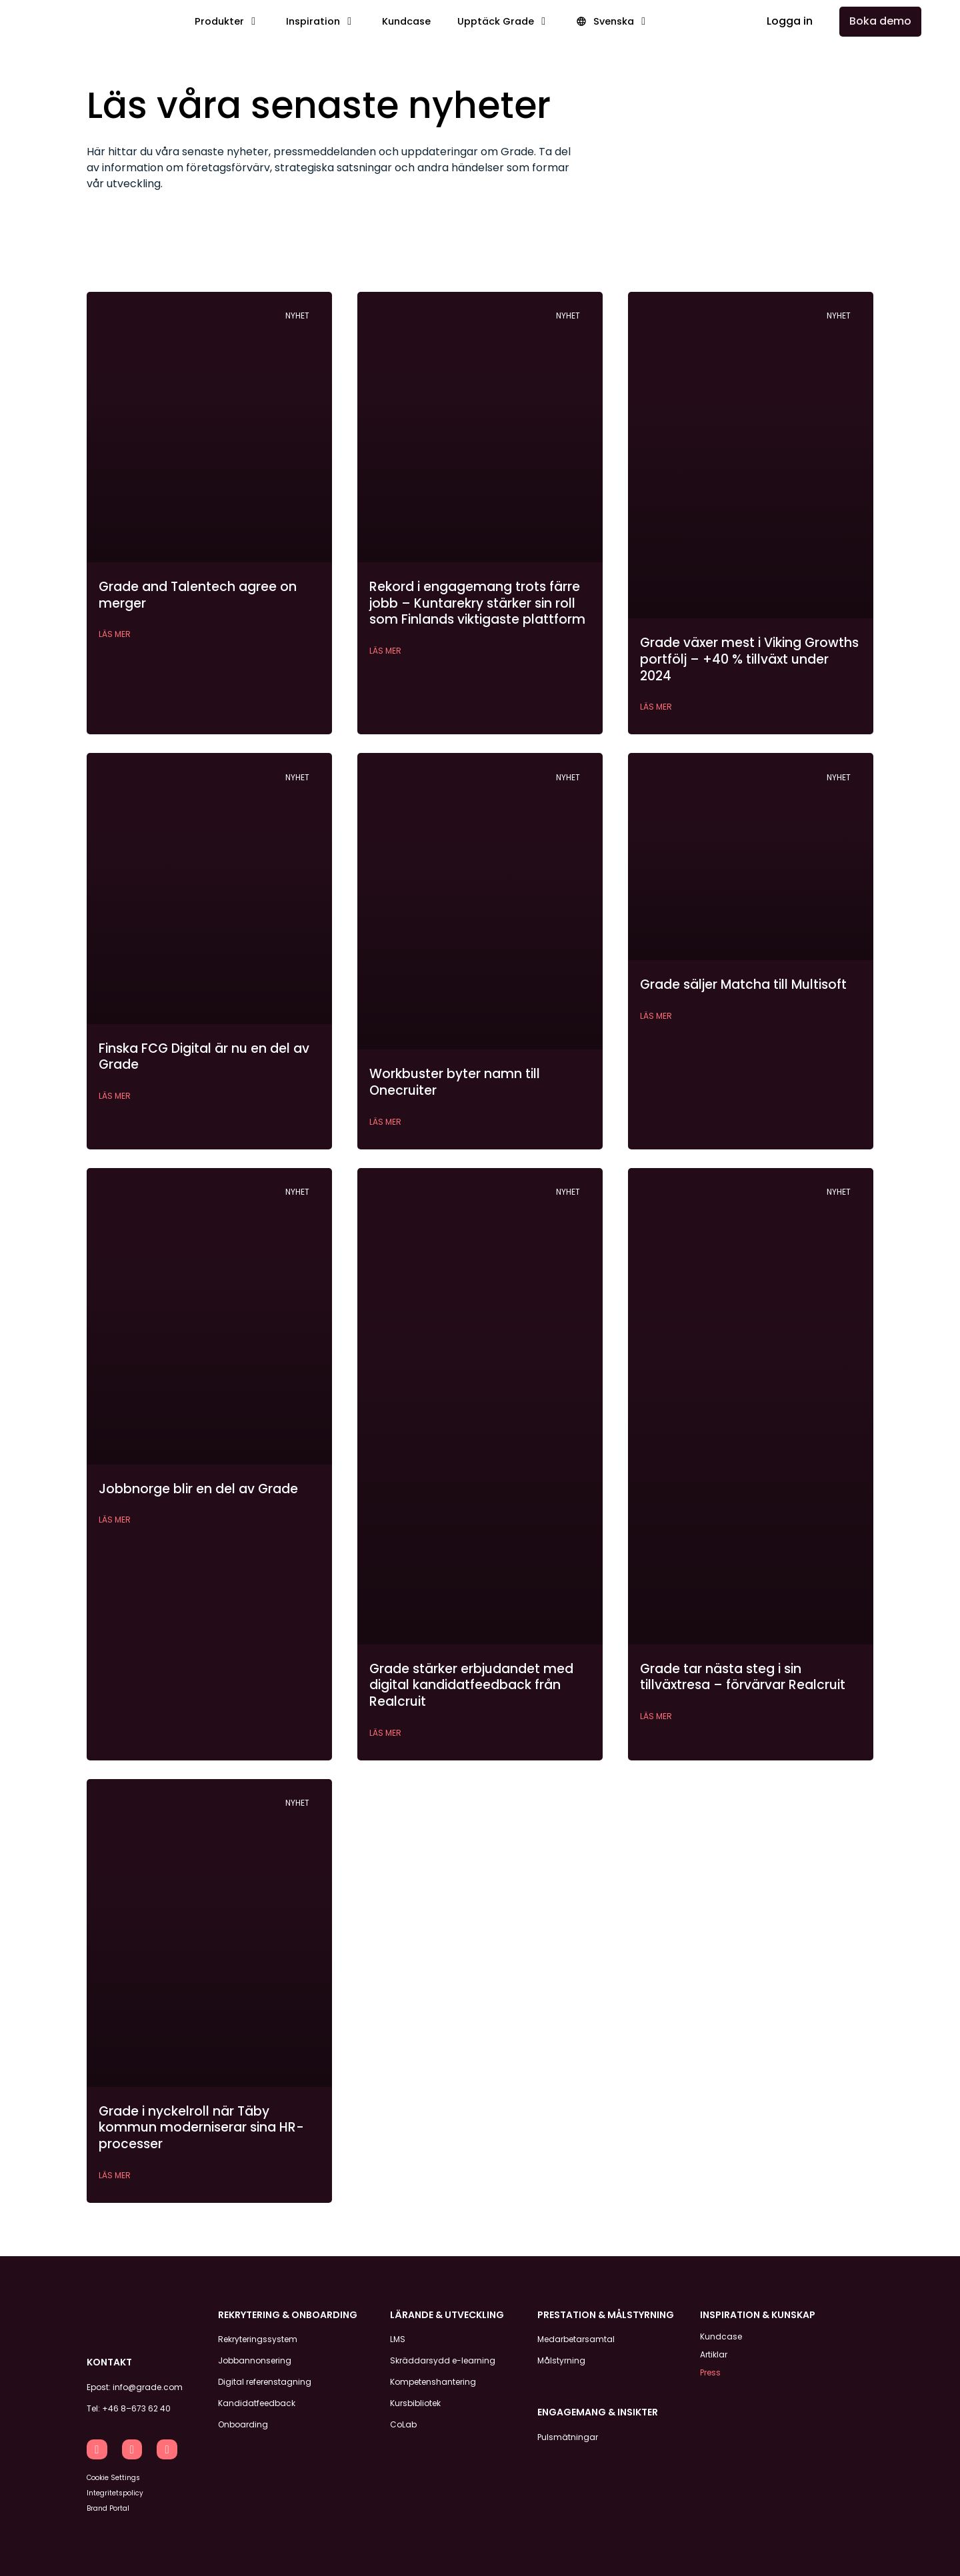 The image size is (960, 2576). What do you see at coordinates (656, 1716) in the screenshot?
I see `Läs mer [Läs mer om Grade tar nästa steg i sin tillväxtresa – förvärvar Realcruit]` at bounding box center [656, 1716].